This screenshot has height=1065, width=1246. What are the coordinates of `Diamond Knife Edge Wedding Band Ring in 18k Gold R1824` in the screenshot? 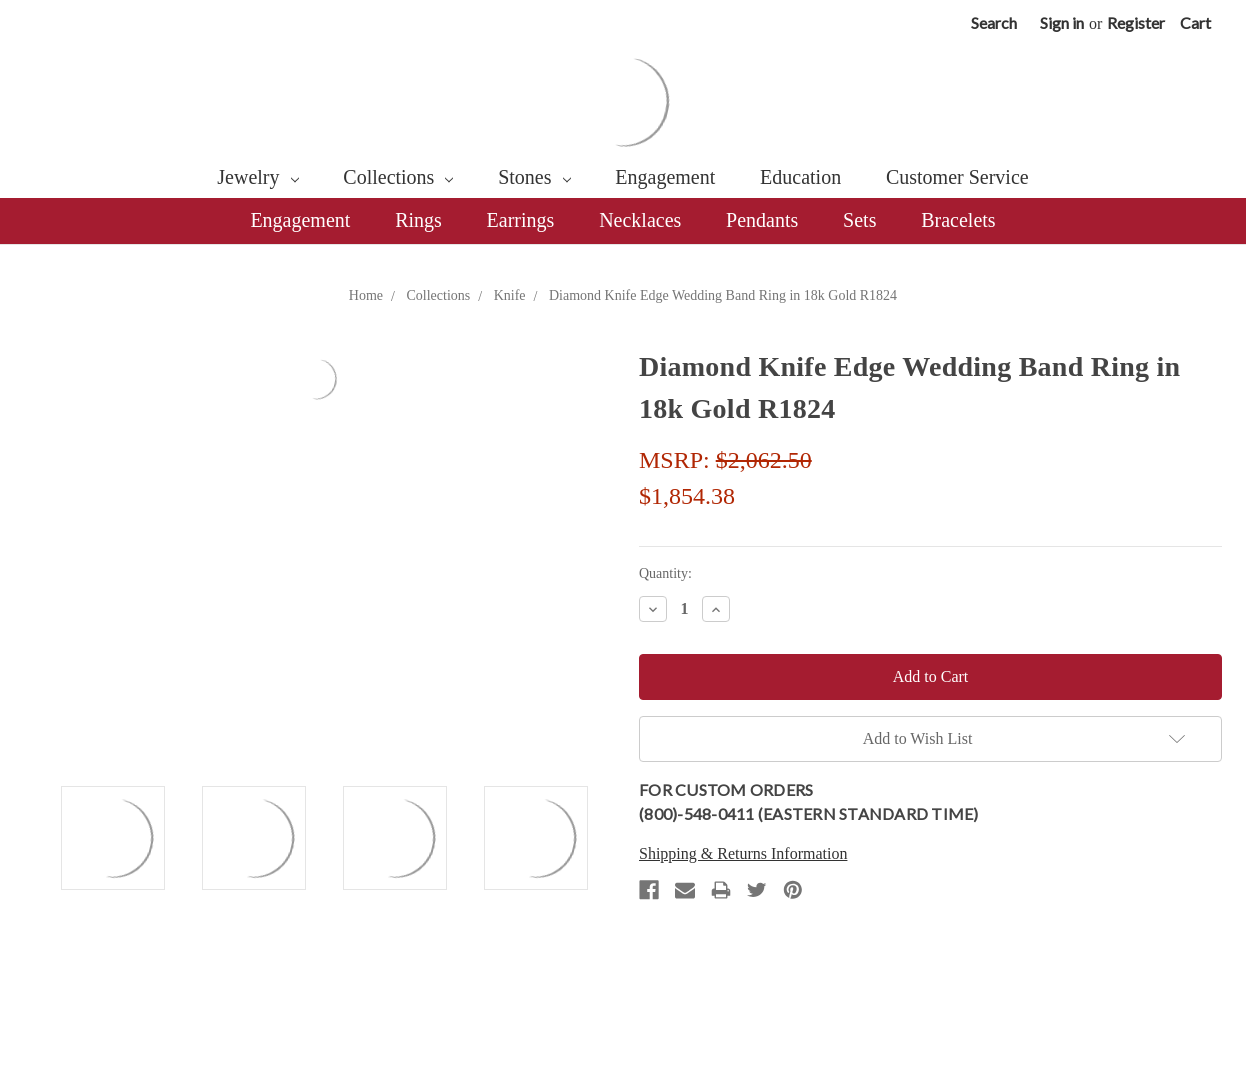 It's located at (723, 295).